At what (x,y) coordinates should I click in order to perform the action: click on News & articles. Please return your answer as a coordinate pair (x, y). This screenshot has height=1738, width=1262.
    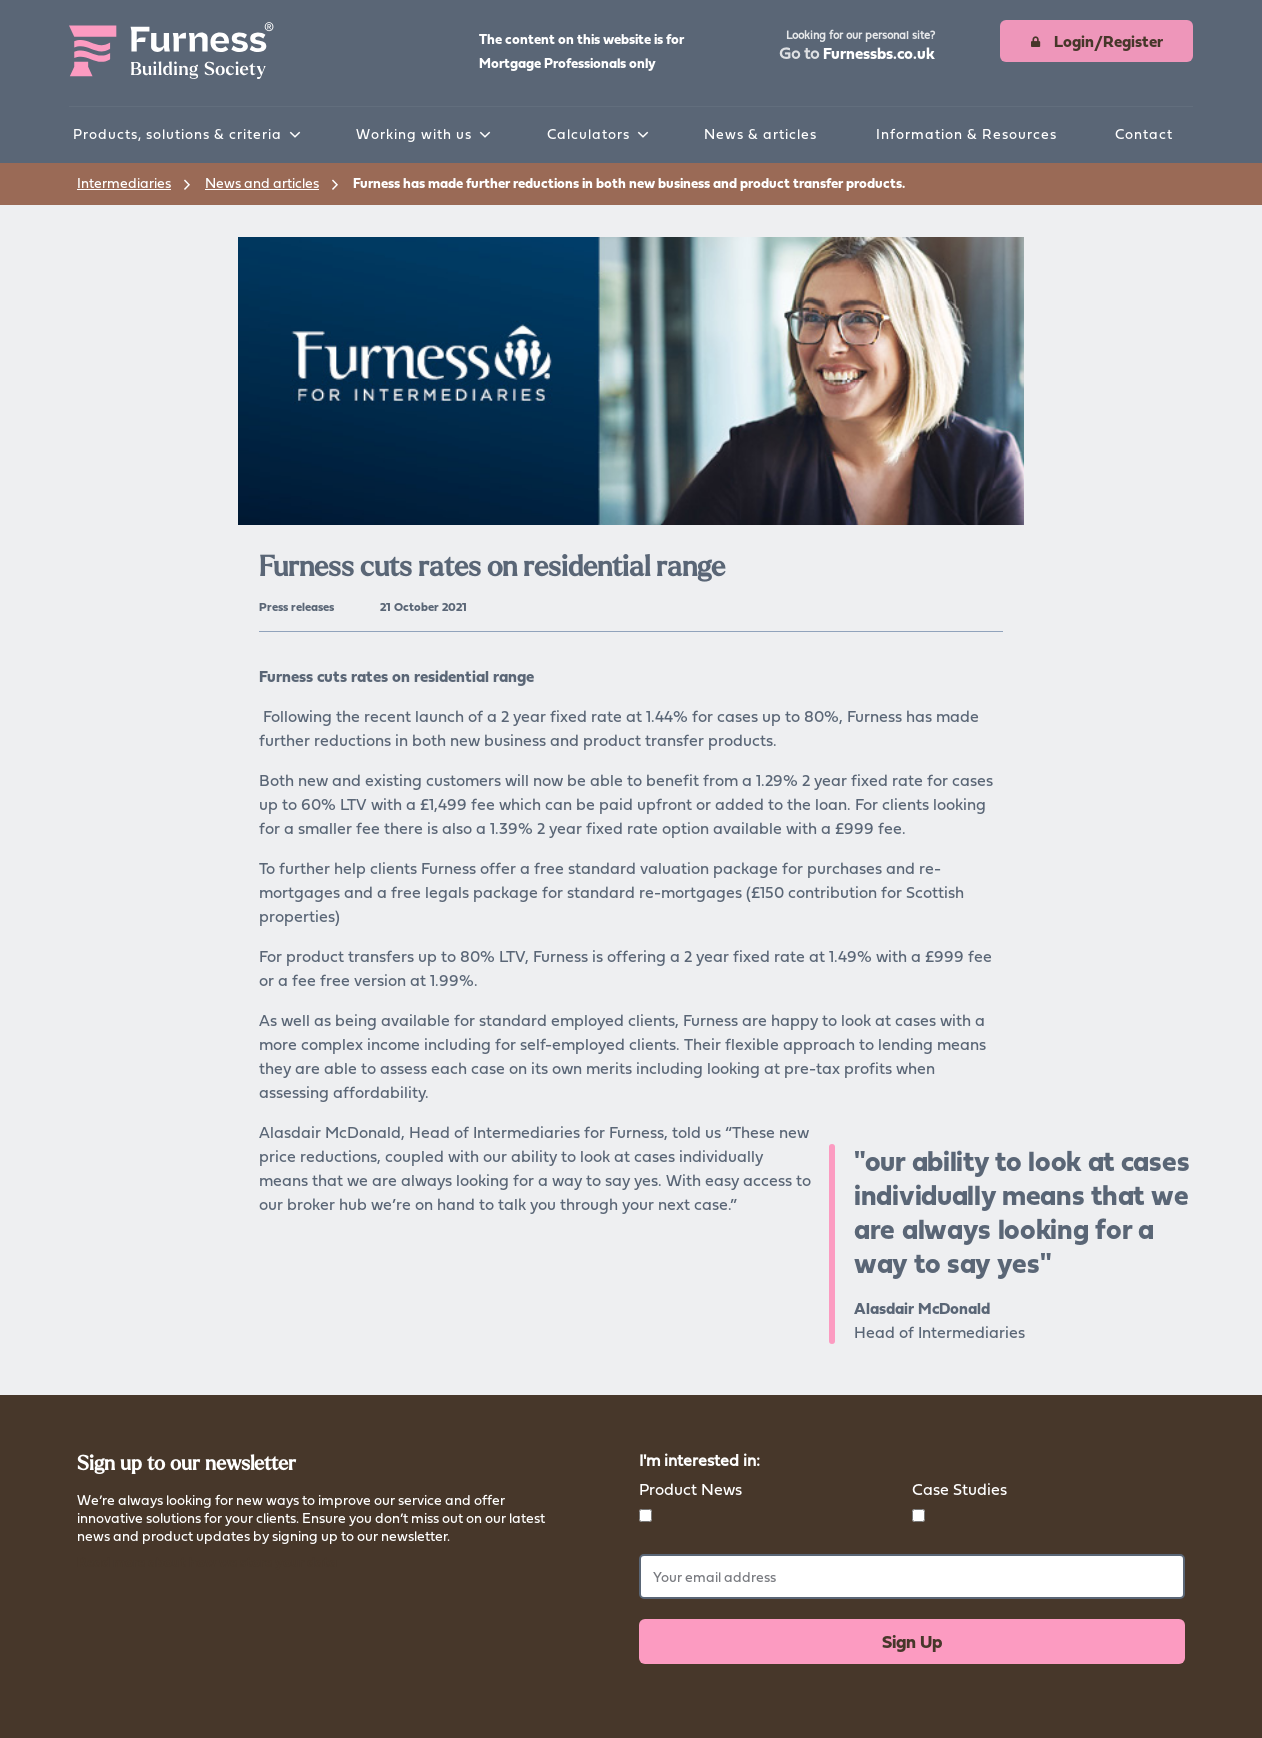
    Looking at the image, I should click on (760, 133).